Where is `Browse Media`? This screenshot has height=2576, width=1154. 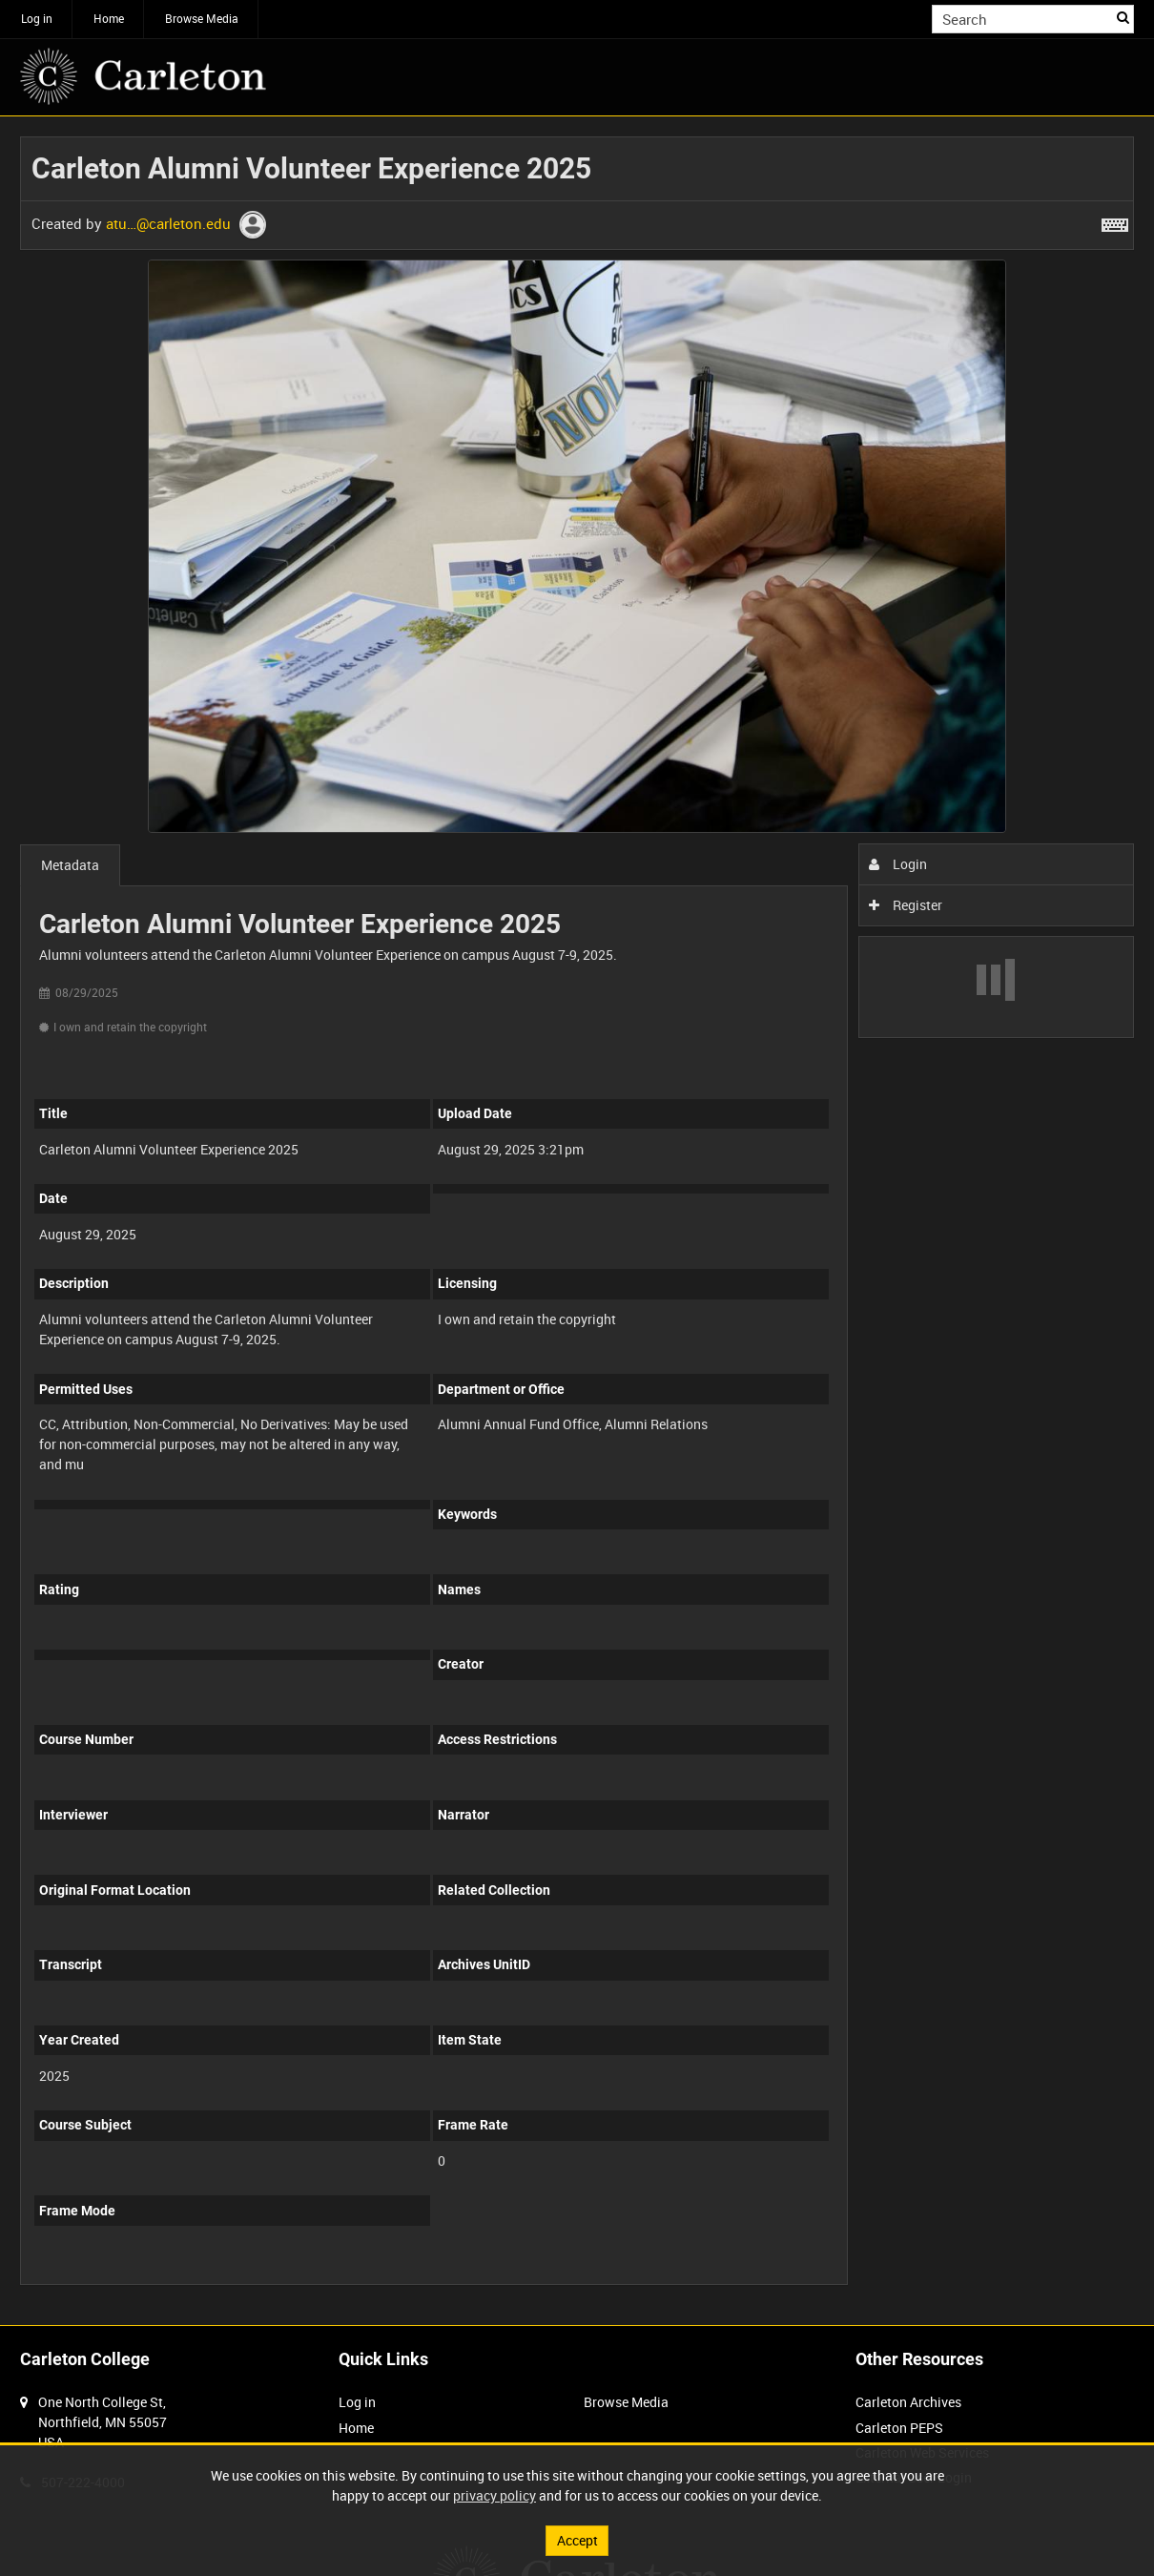
Browse Media is located at coordinates (201, 18).